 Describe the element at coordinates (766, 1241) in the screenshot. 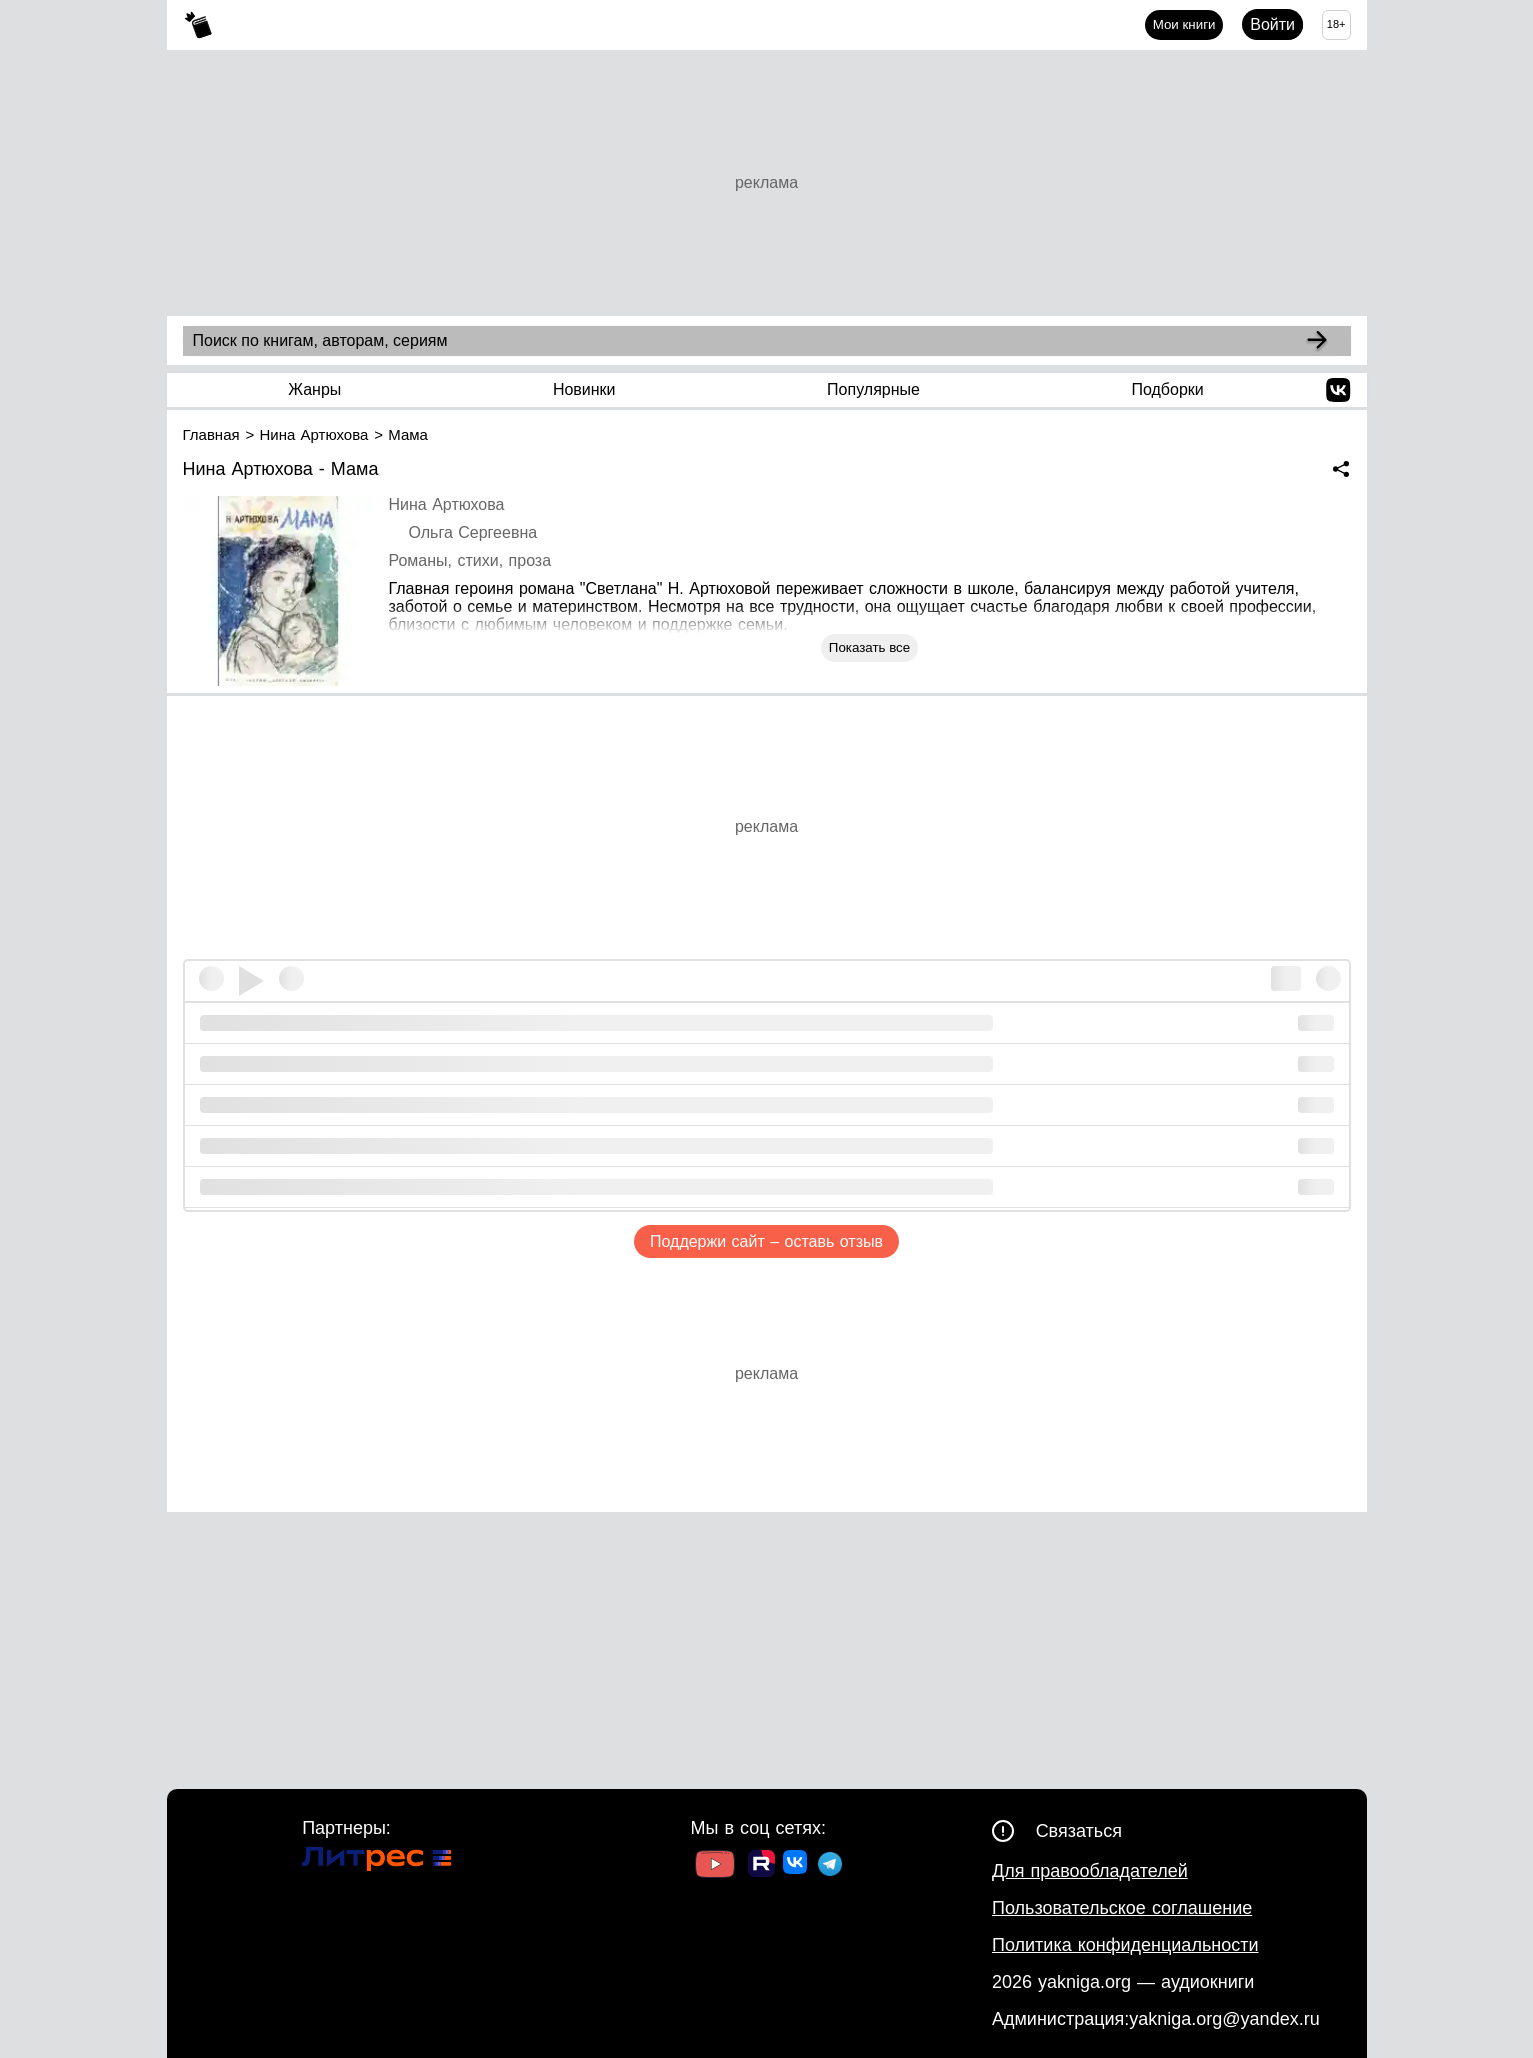

I see `Поддержи сайт – оставь отзыв` at that location.